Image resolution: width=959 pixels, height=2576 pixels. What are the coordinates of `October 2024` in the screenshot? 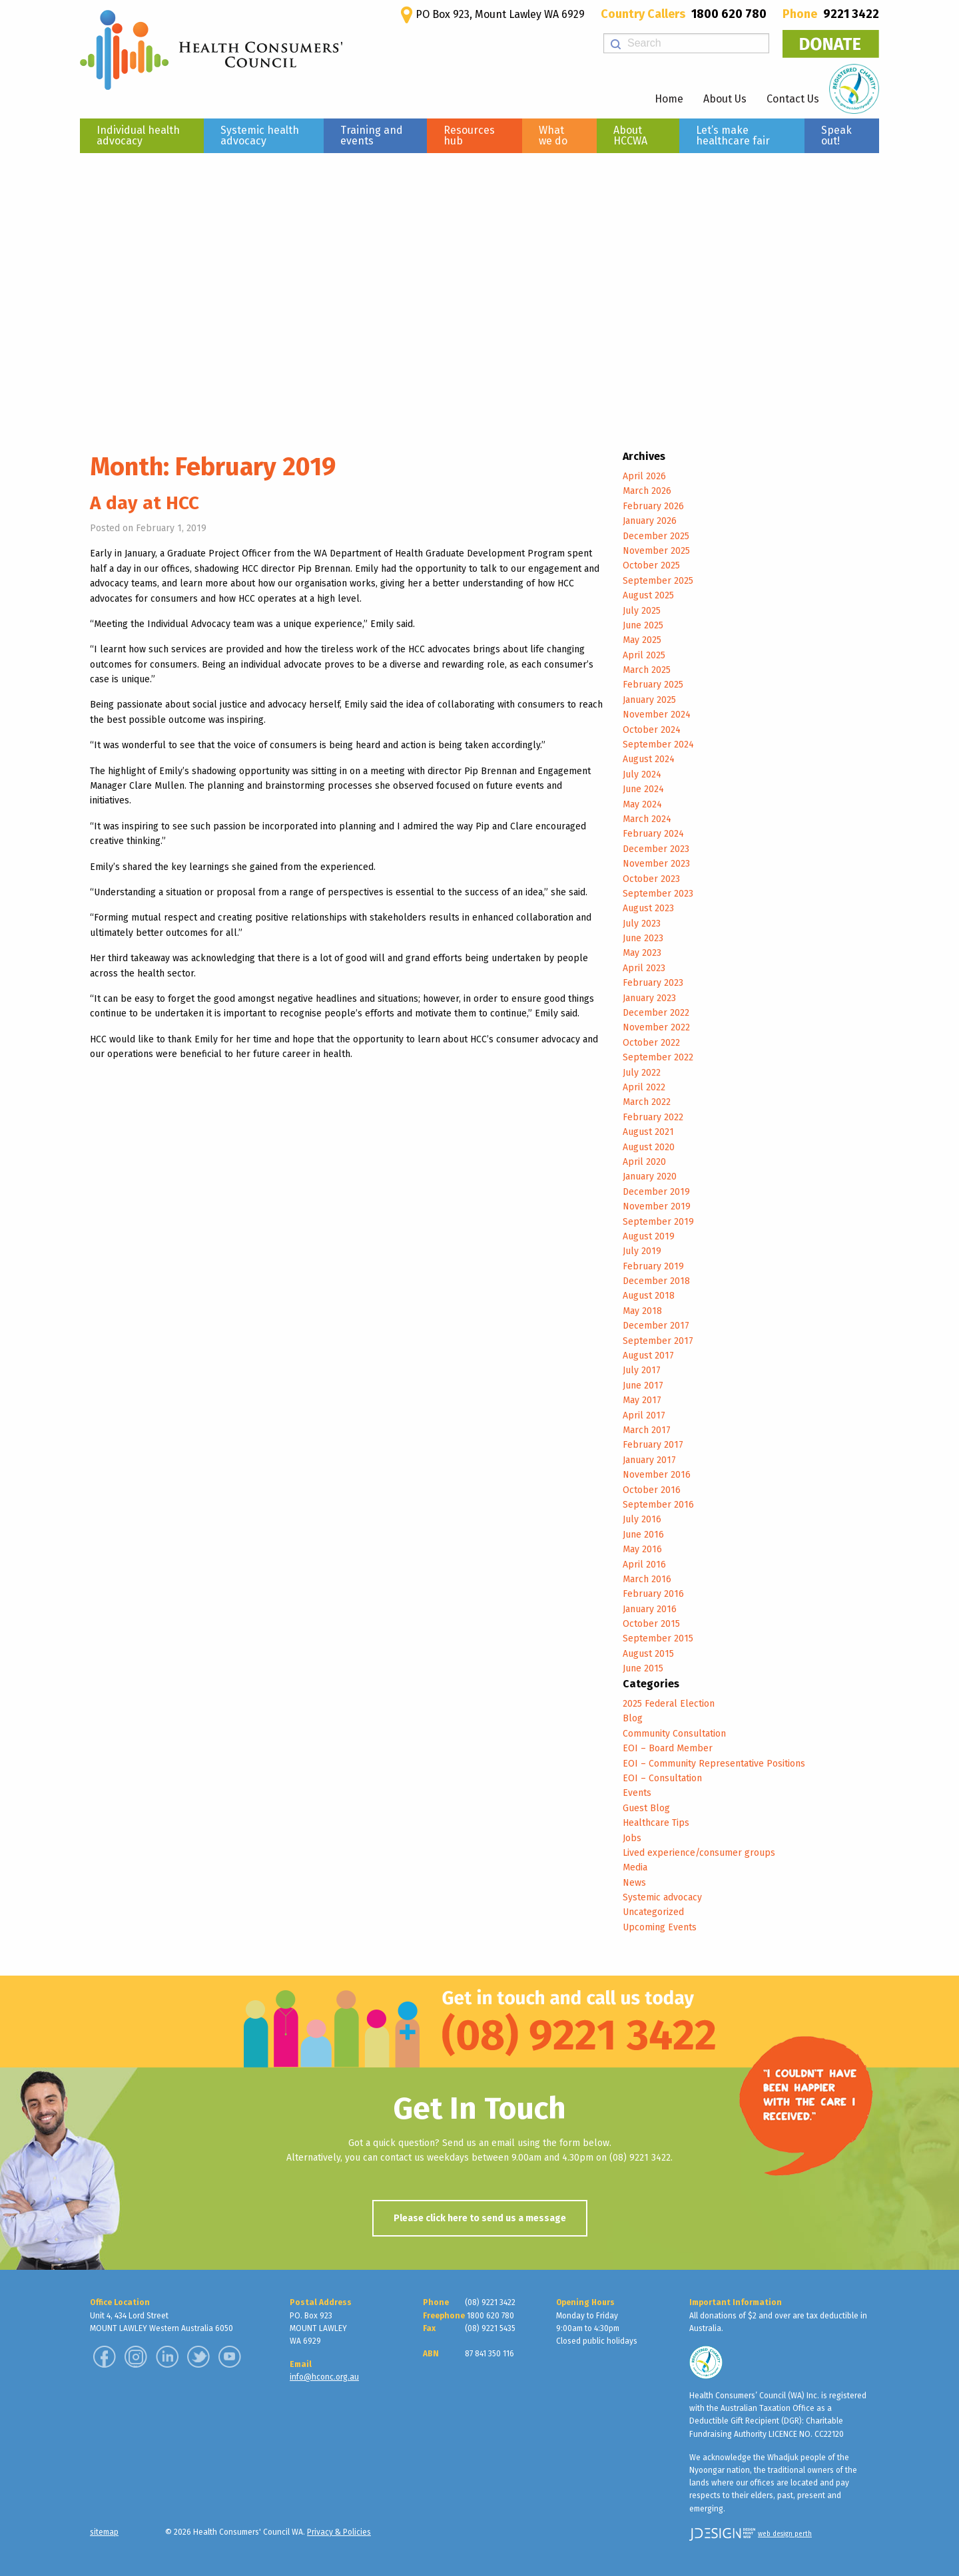 It's located at (652, 730).